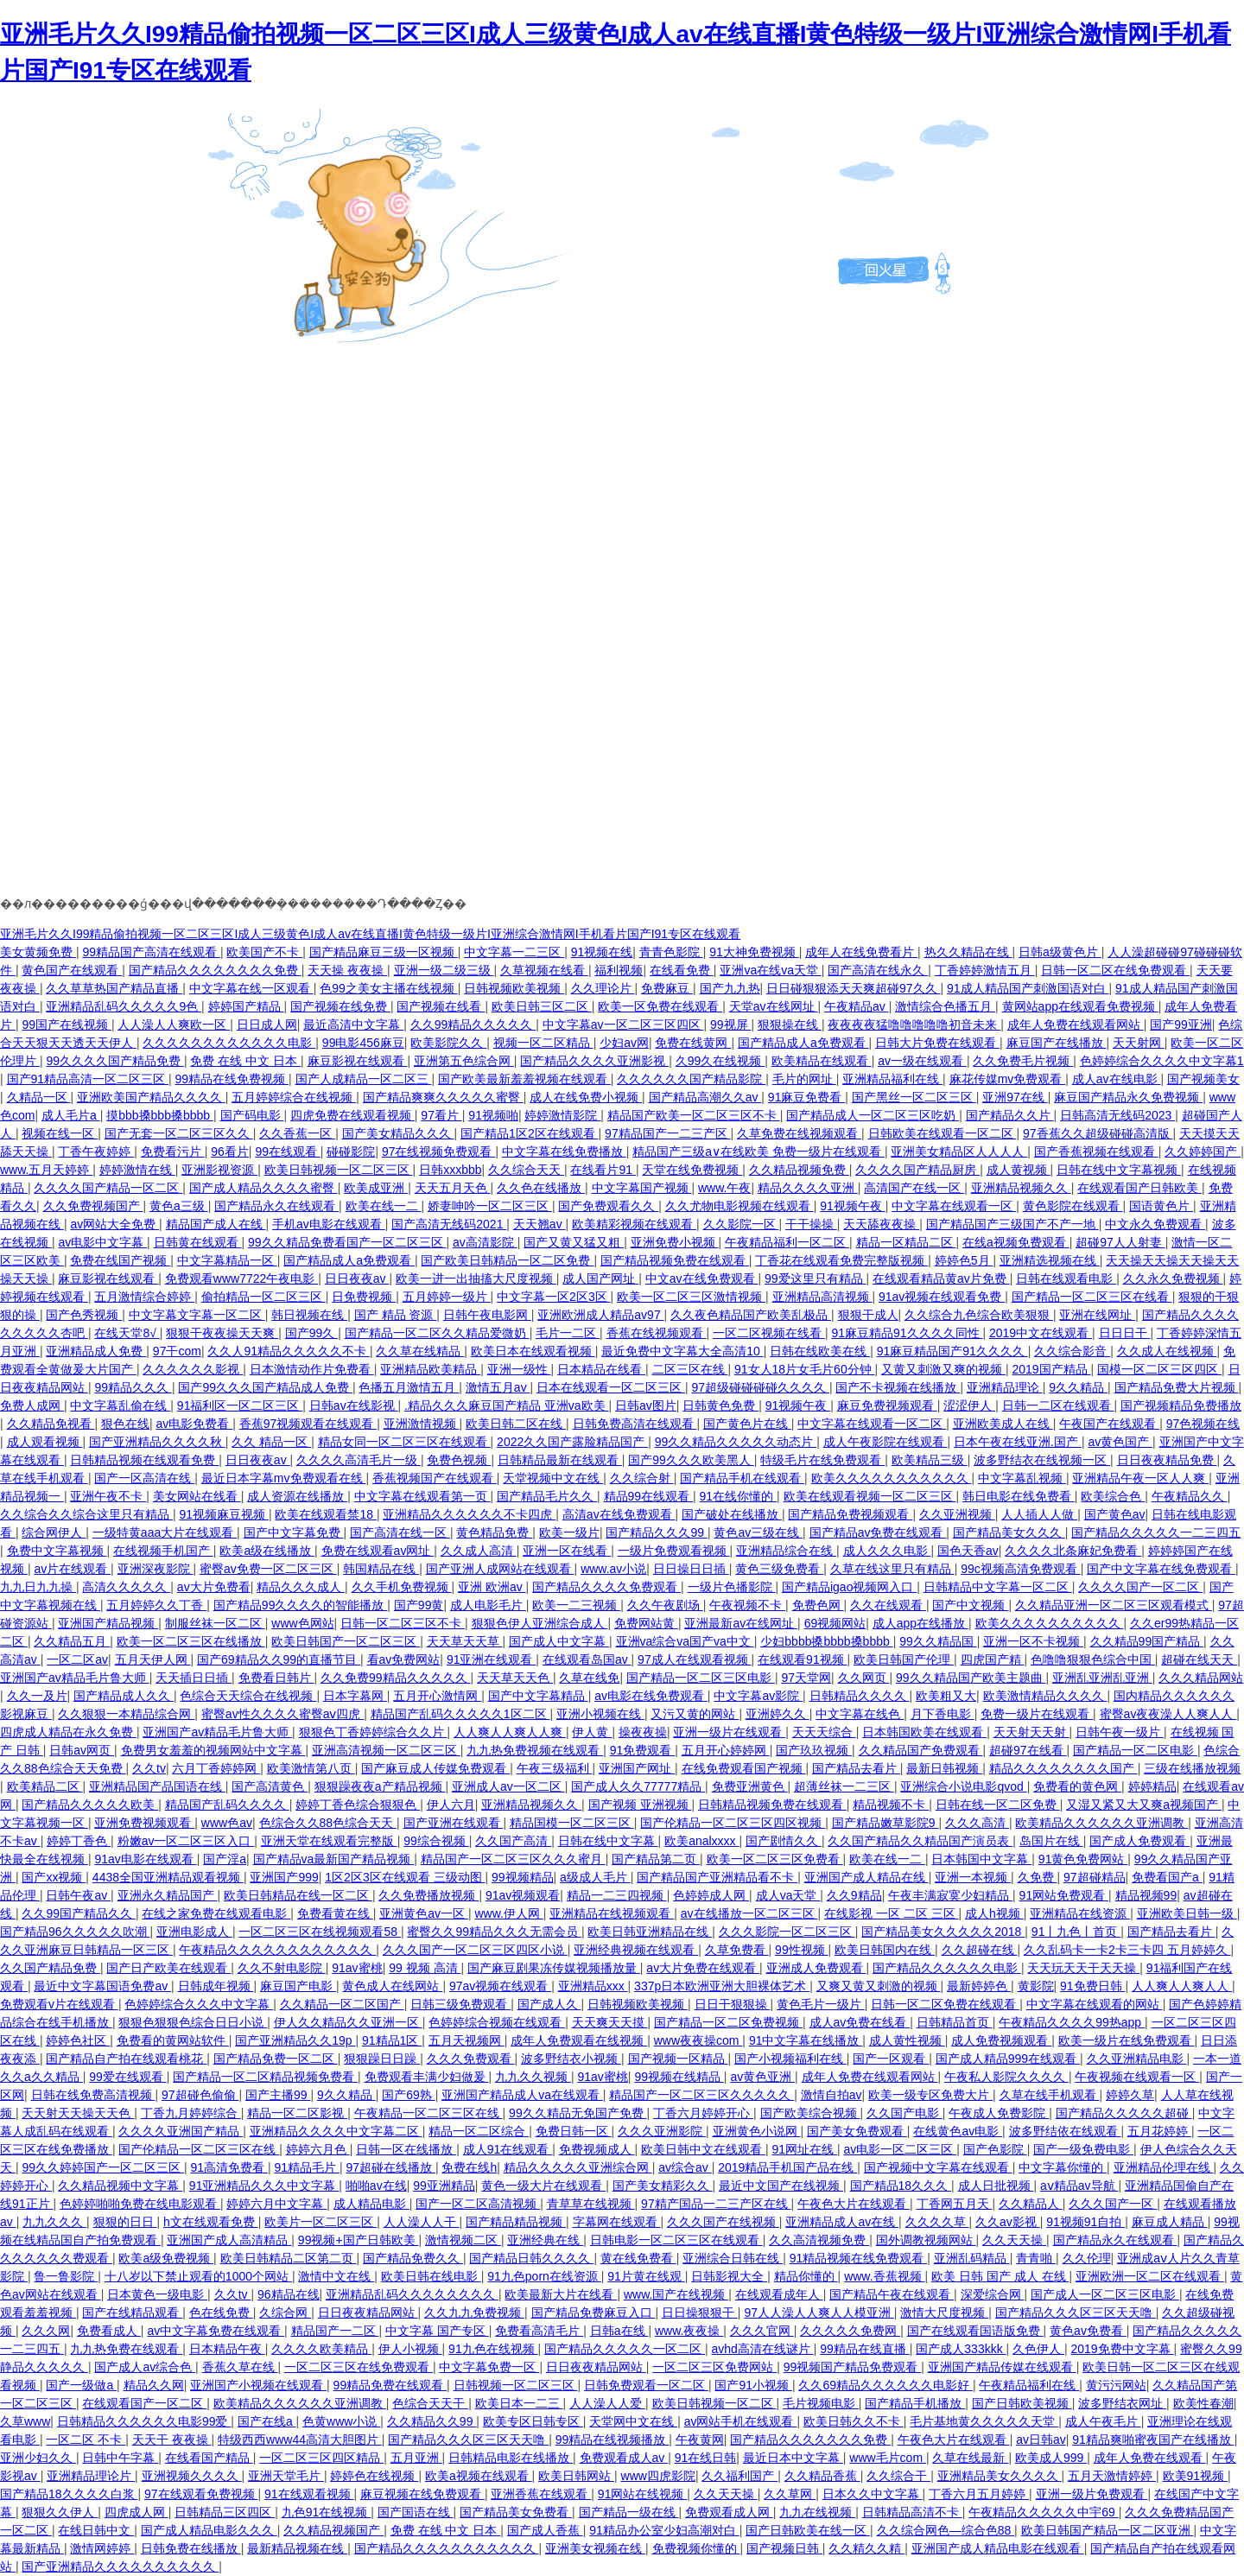 The width and height of the screenshot is (1244, 2576). Describe the element at coordinates (222, 1333) in the screenshot. I see `狠狠干夜夜操天天爽` at that location.